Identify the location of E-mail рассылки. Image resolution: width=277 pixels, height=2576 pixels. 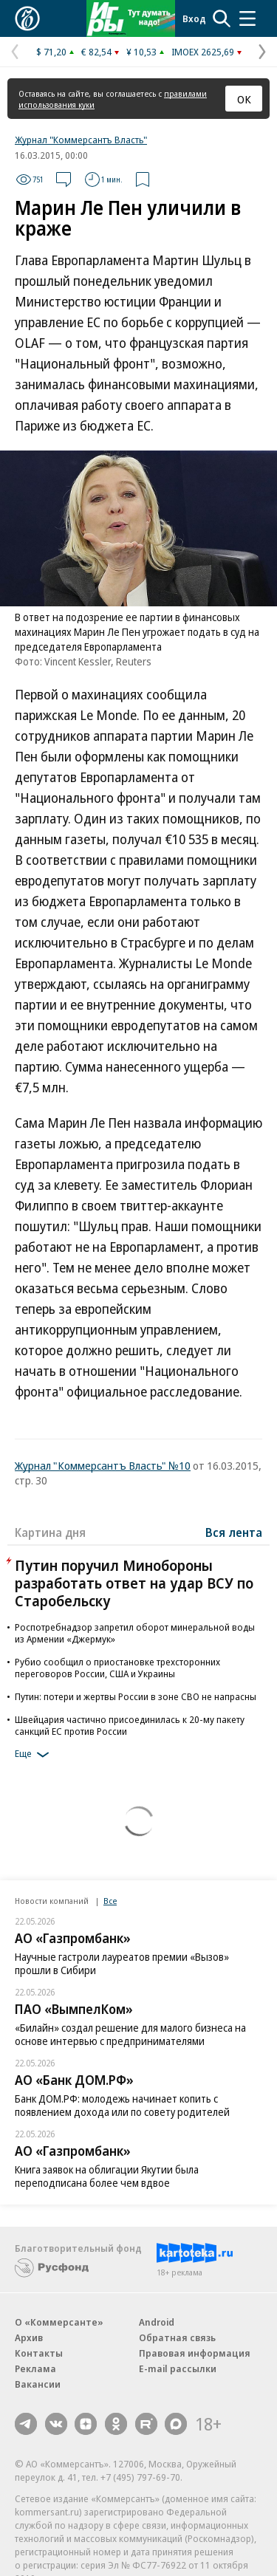
(177, 2368).